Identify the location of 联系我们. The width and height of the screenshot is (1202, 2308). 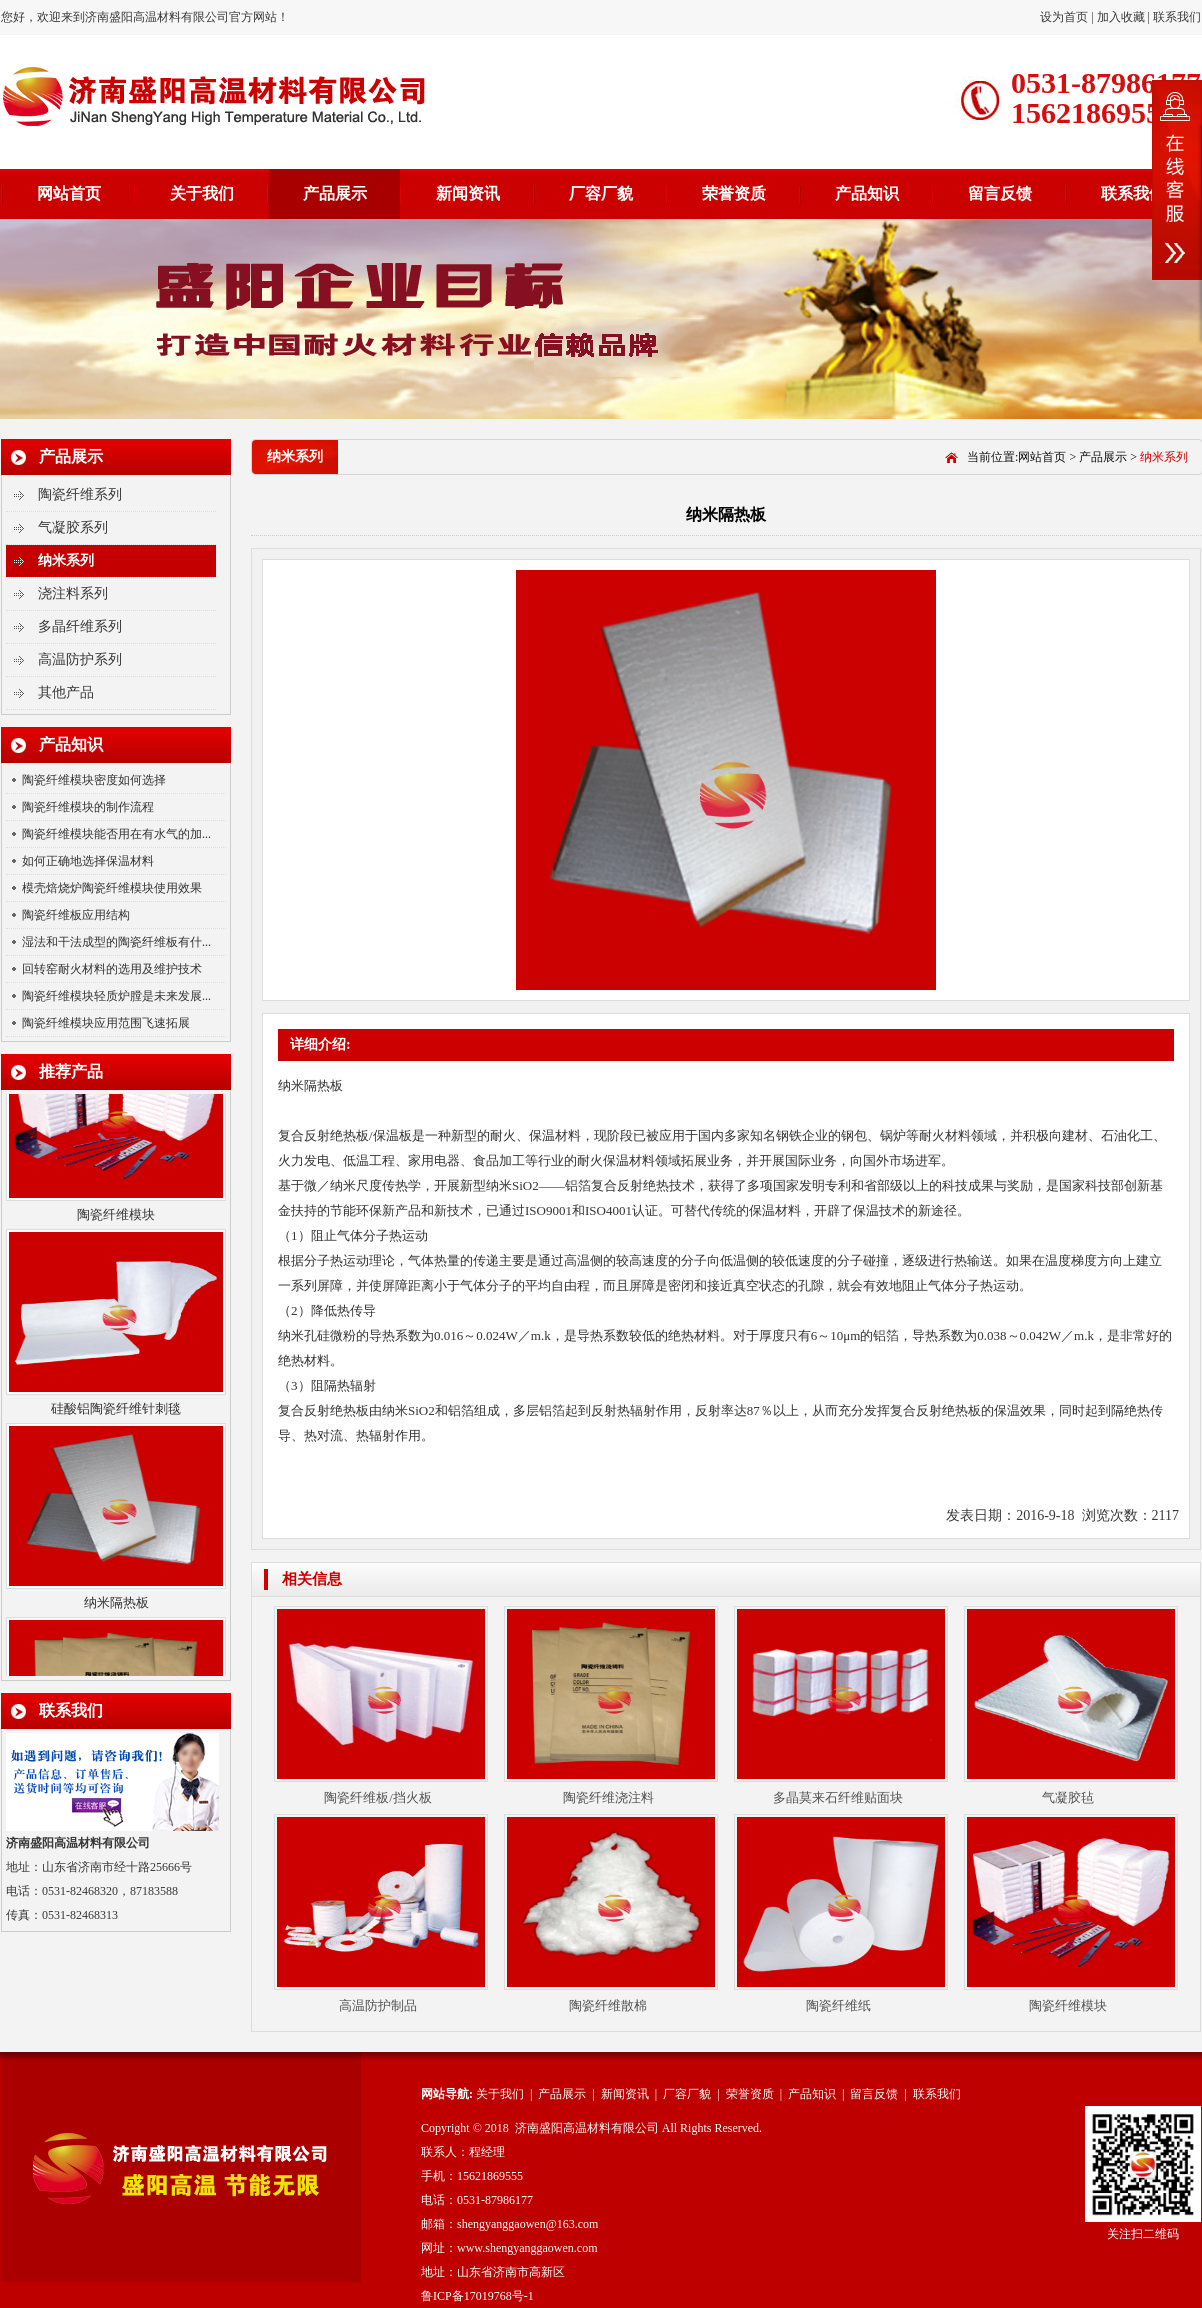
(1177, 17).